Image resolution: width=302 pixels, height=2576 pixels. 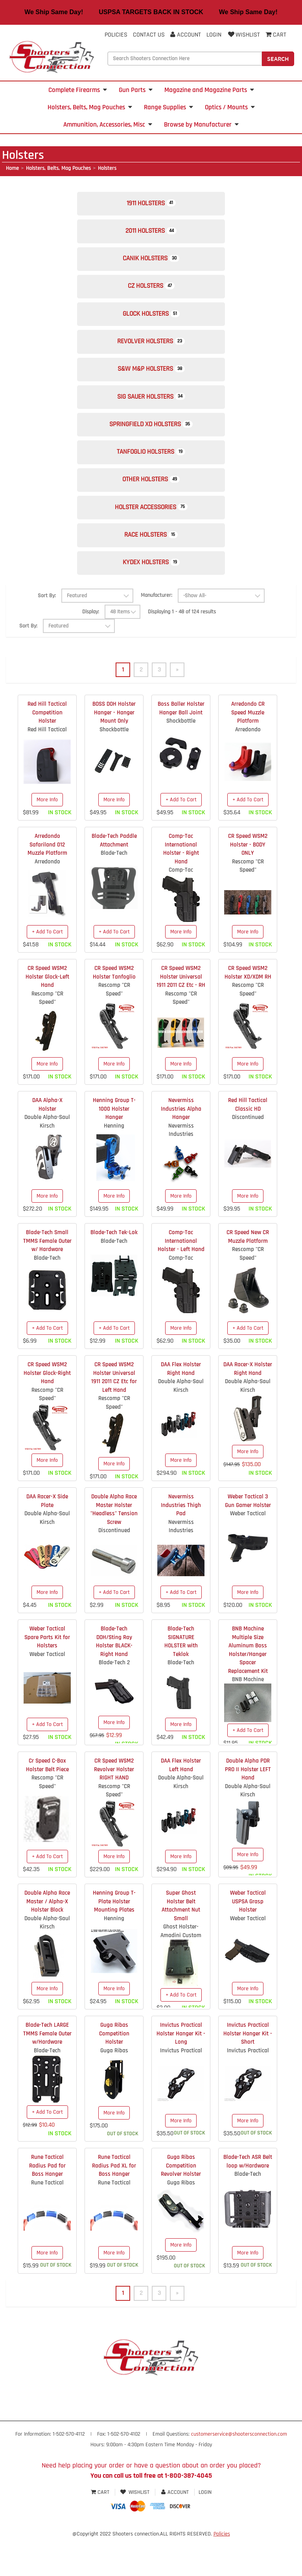 What do you see at coordinates (247, 1142) in the screenshot?
I see `Red Hill Tactical Classic HD` at bounding box center [247, 1142].